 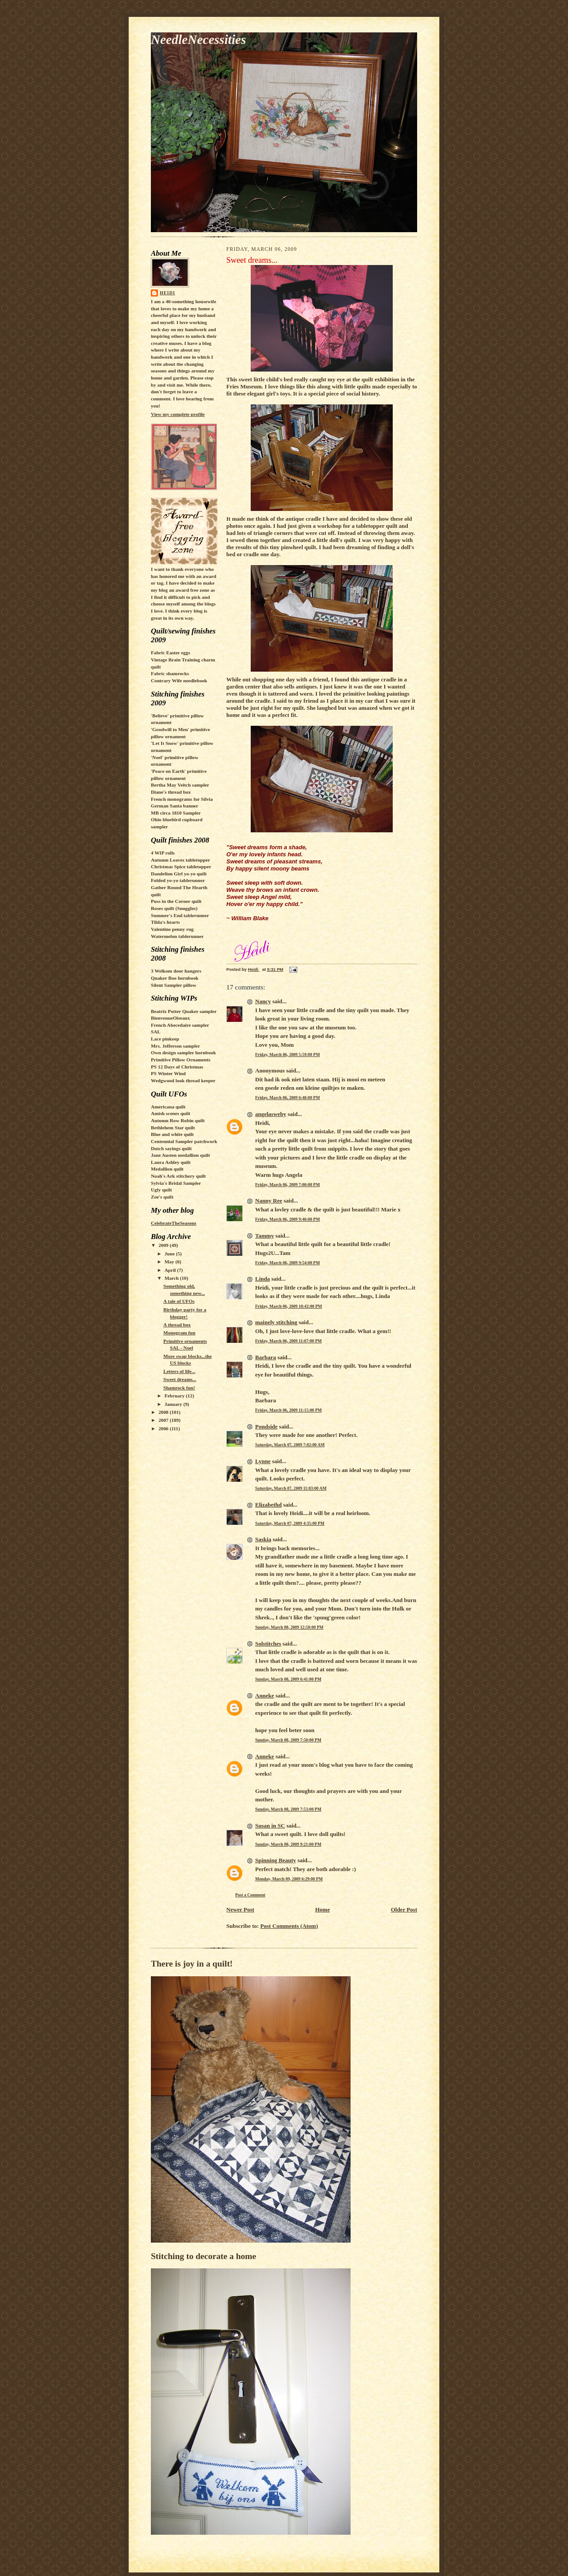 I want to click on 2007, so click(x=164, y=1420).